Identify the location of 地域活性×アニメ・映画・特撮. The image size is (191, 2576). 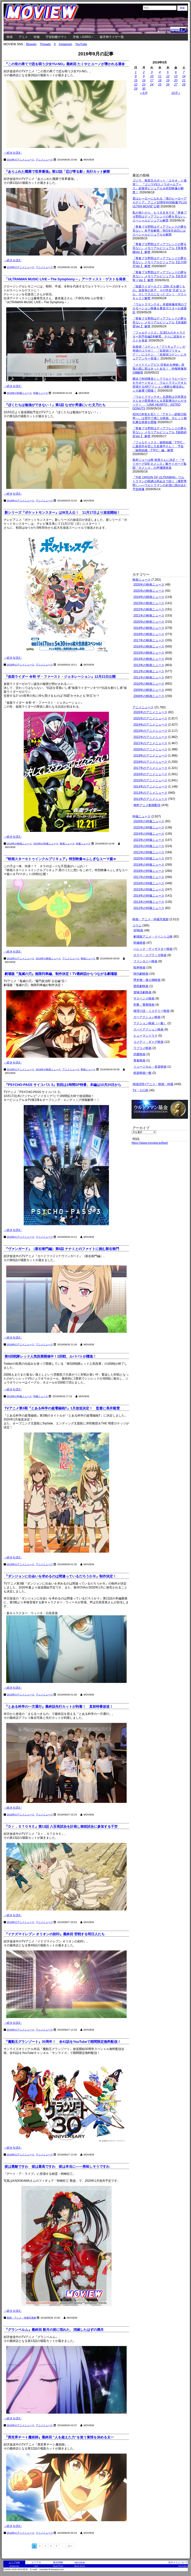
(152, 1084).